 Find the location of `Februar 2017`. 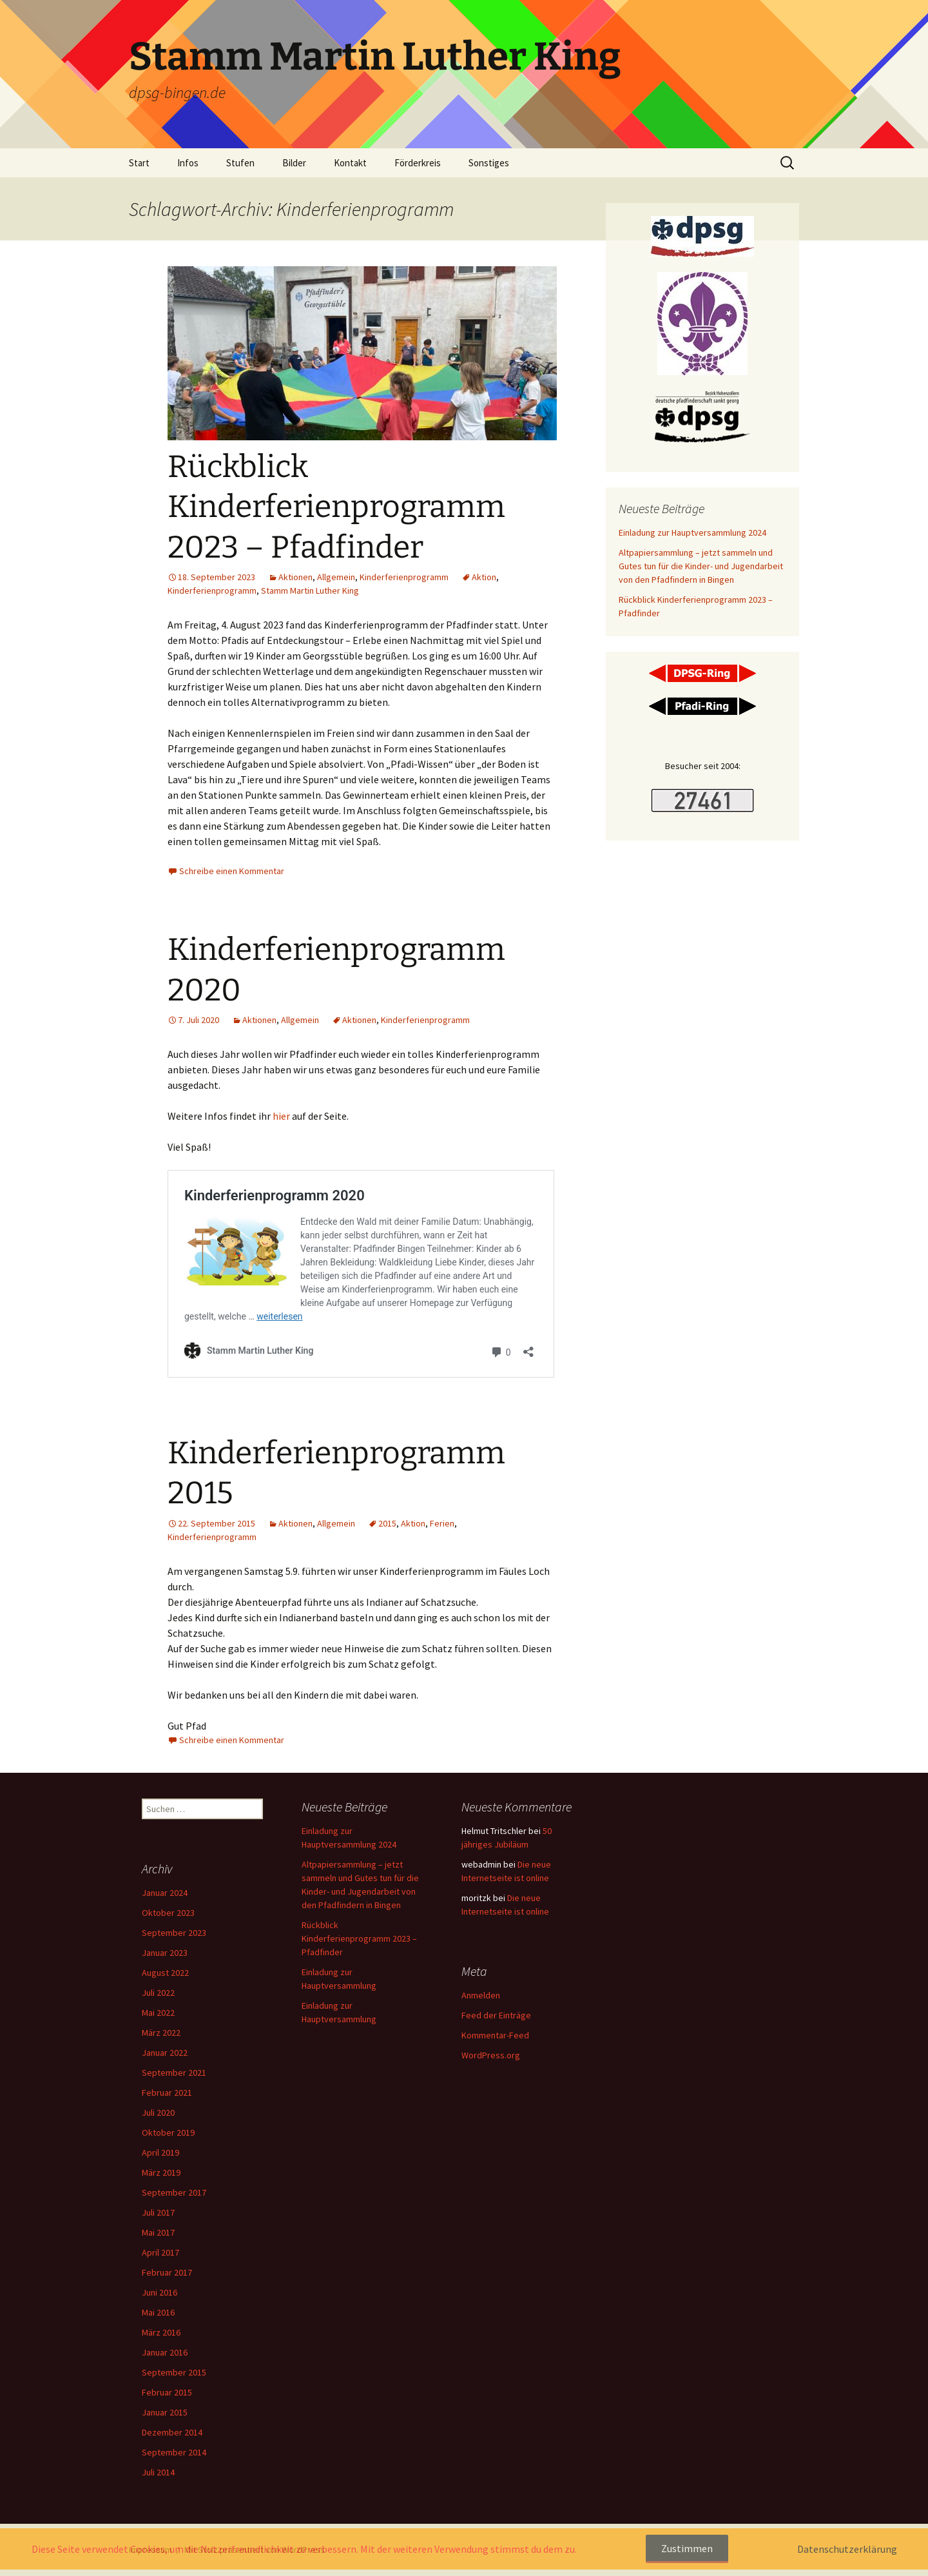

Februar 2017 is located at coordinates (167, 2272).